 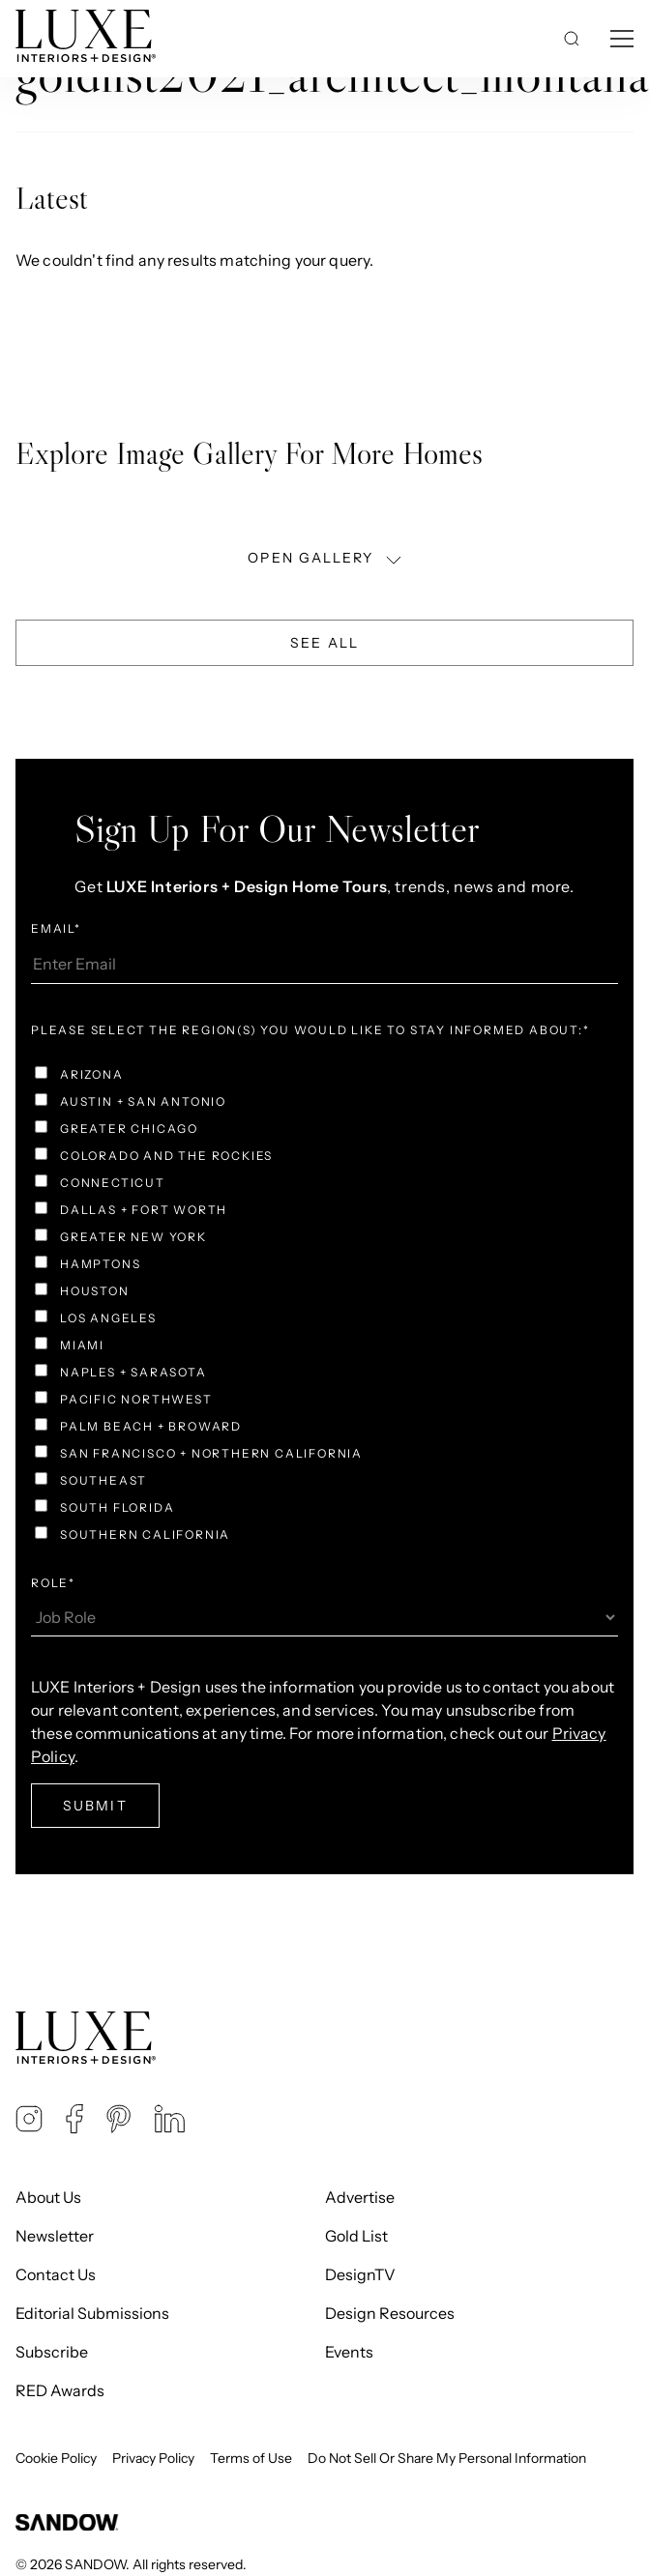 What do you see at coordinates (251, 2458) in the screenshot?
I see `Terms of Use` at bounding box center [251, 2458].